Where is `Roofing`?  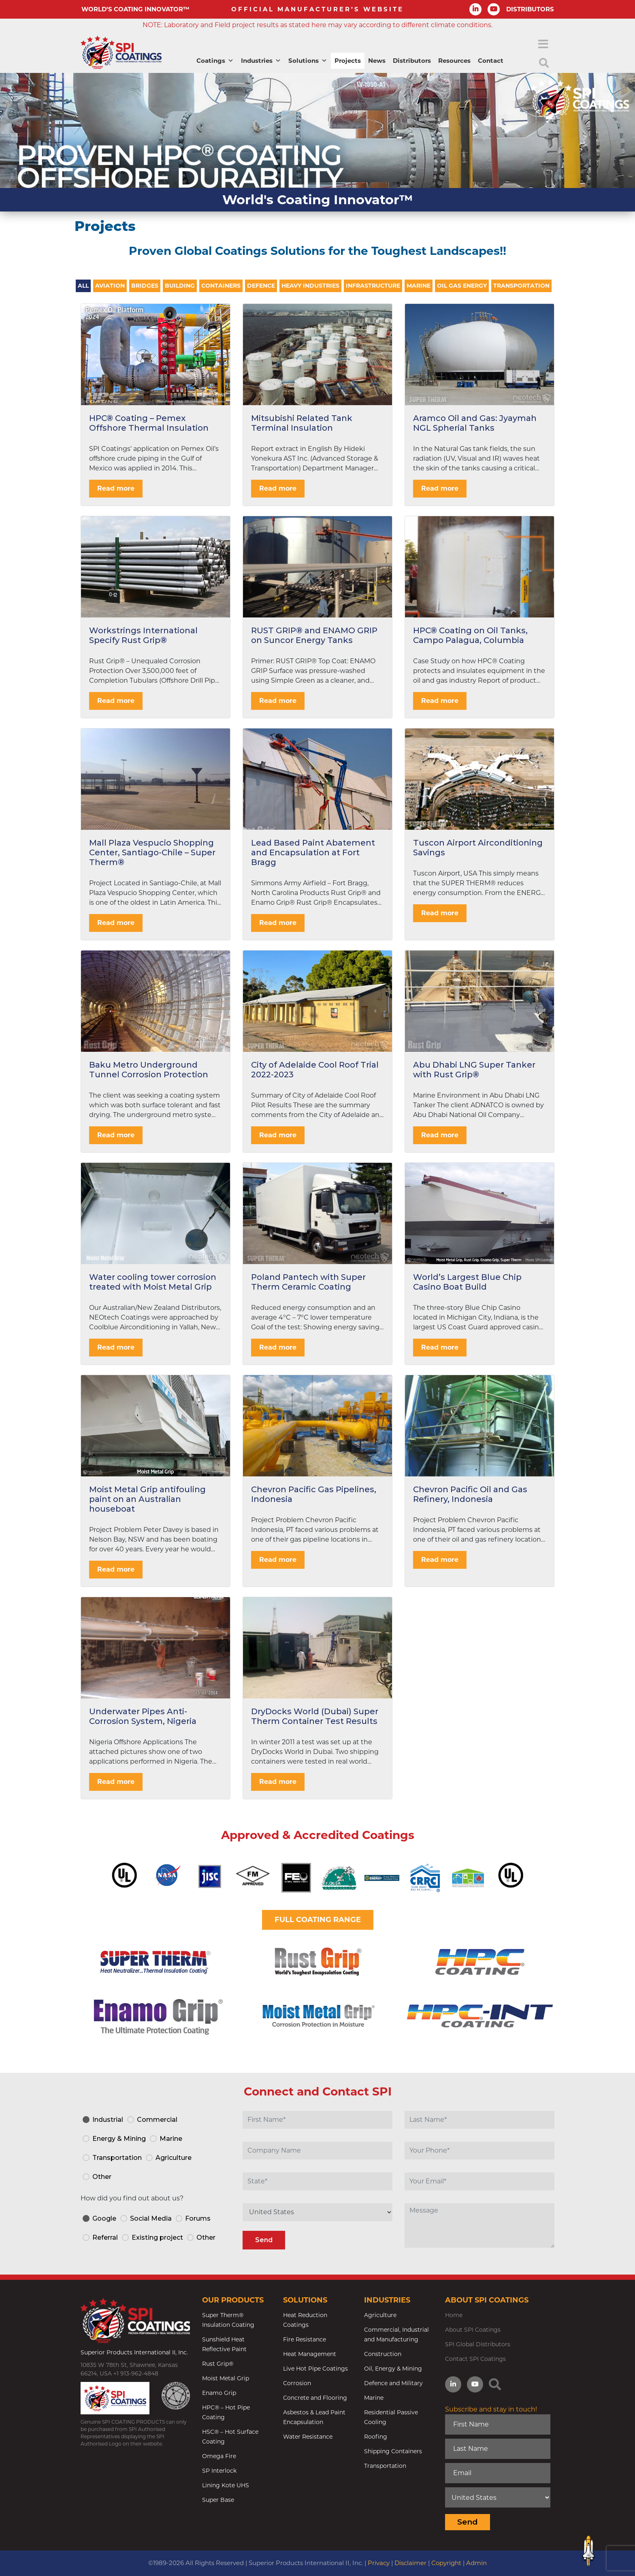 Roofing is located at coordinates (375, 2436).